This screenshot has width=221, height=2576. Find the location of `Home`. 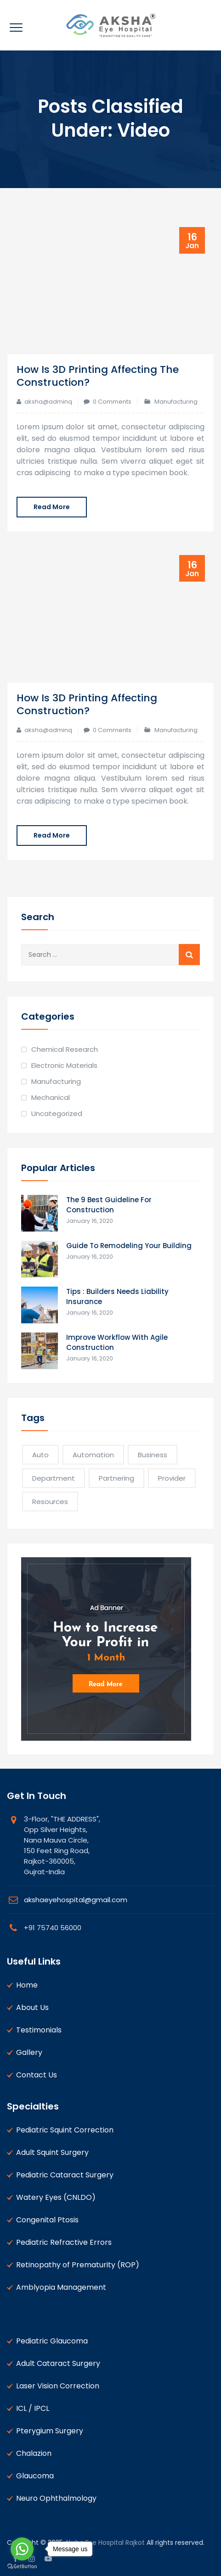

Home is located at coordinates (27, 1985).